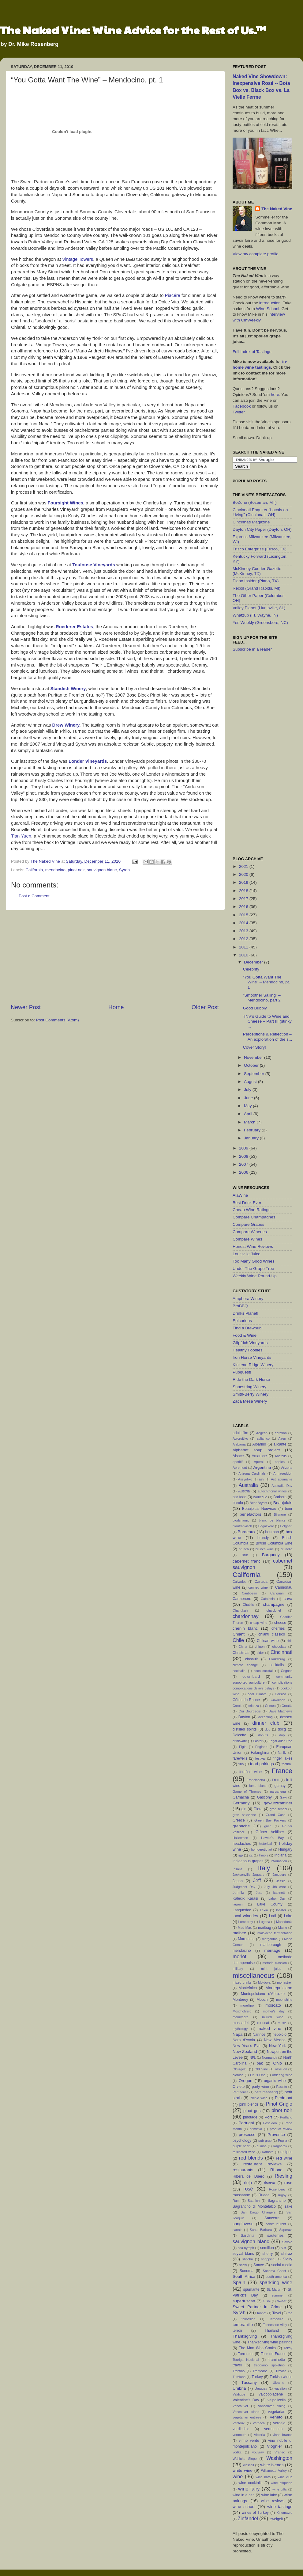 The image size is (303, 2576). Describe the element at coordinates (247, 2134) in the screenshot. I see `prosecco` at that location.